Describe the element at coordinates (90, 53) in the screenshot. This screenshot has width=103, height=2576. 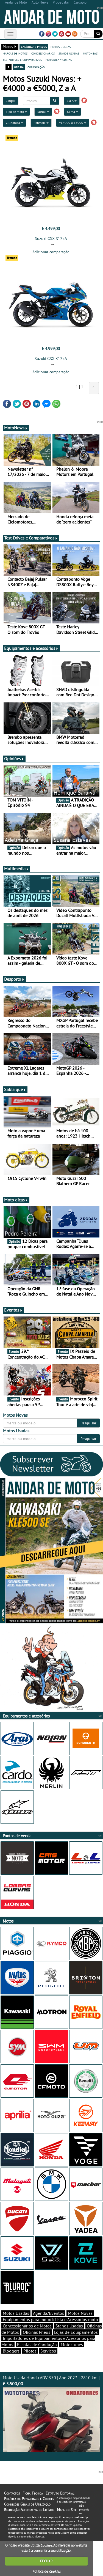
I see `motonews` at that location.